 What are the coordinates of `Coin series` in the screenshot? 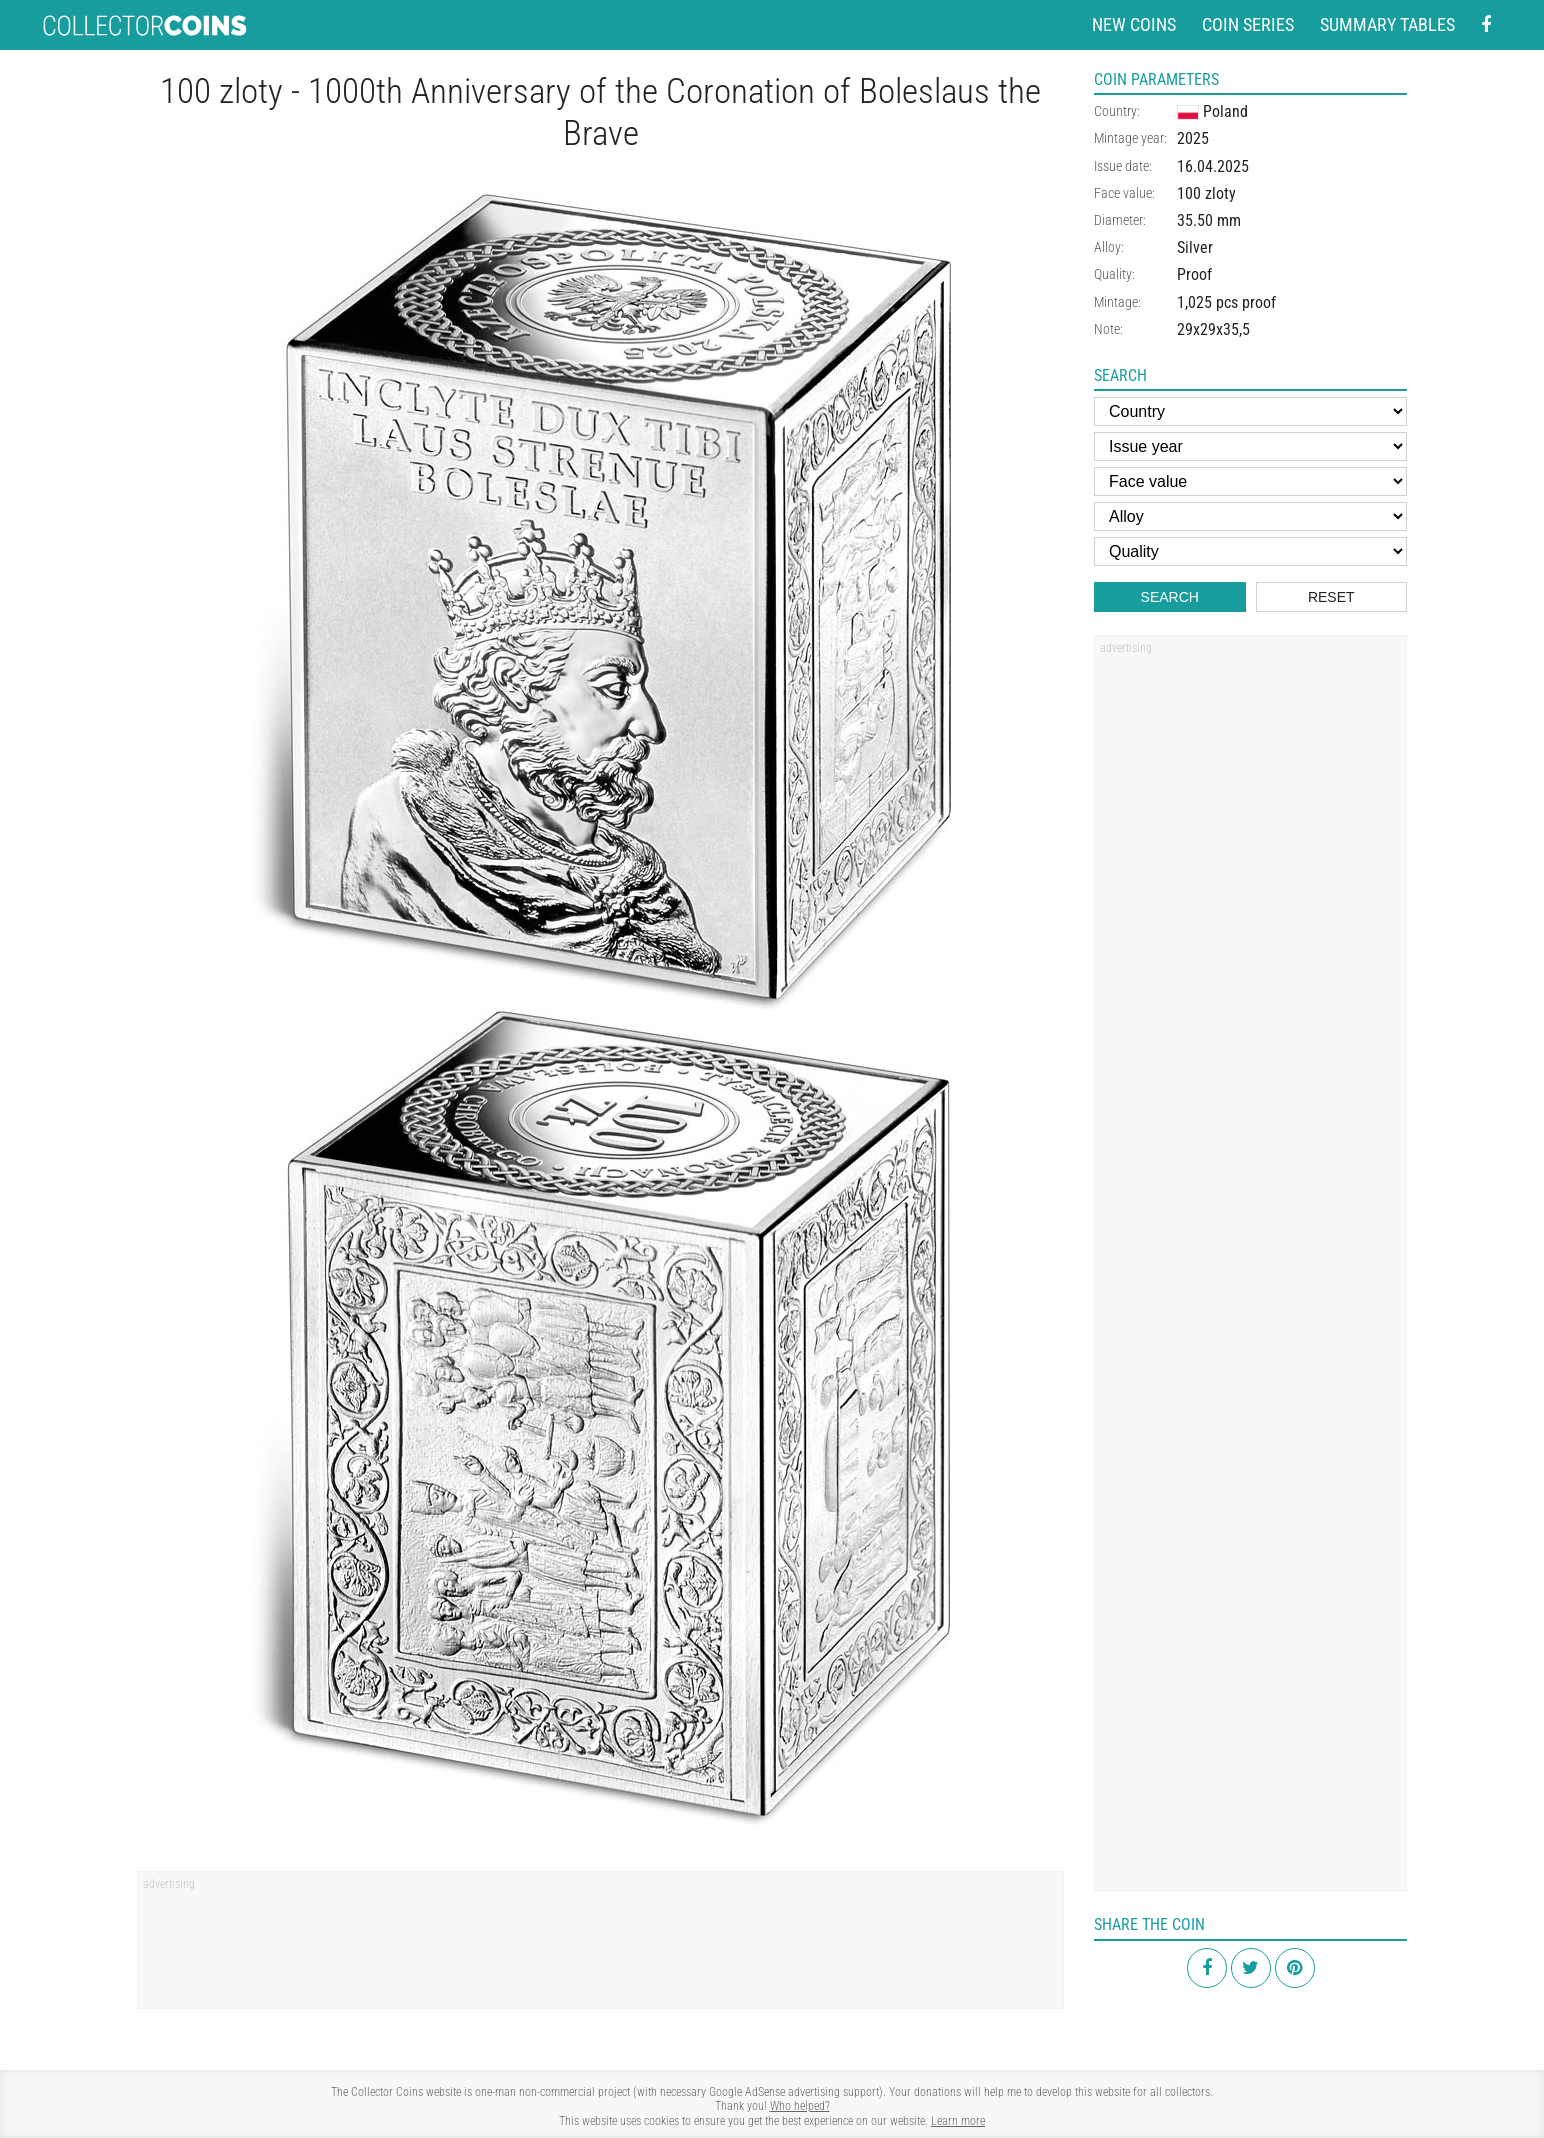 It's located at (1248, 24).